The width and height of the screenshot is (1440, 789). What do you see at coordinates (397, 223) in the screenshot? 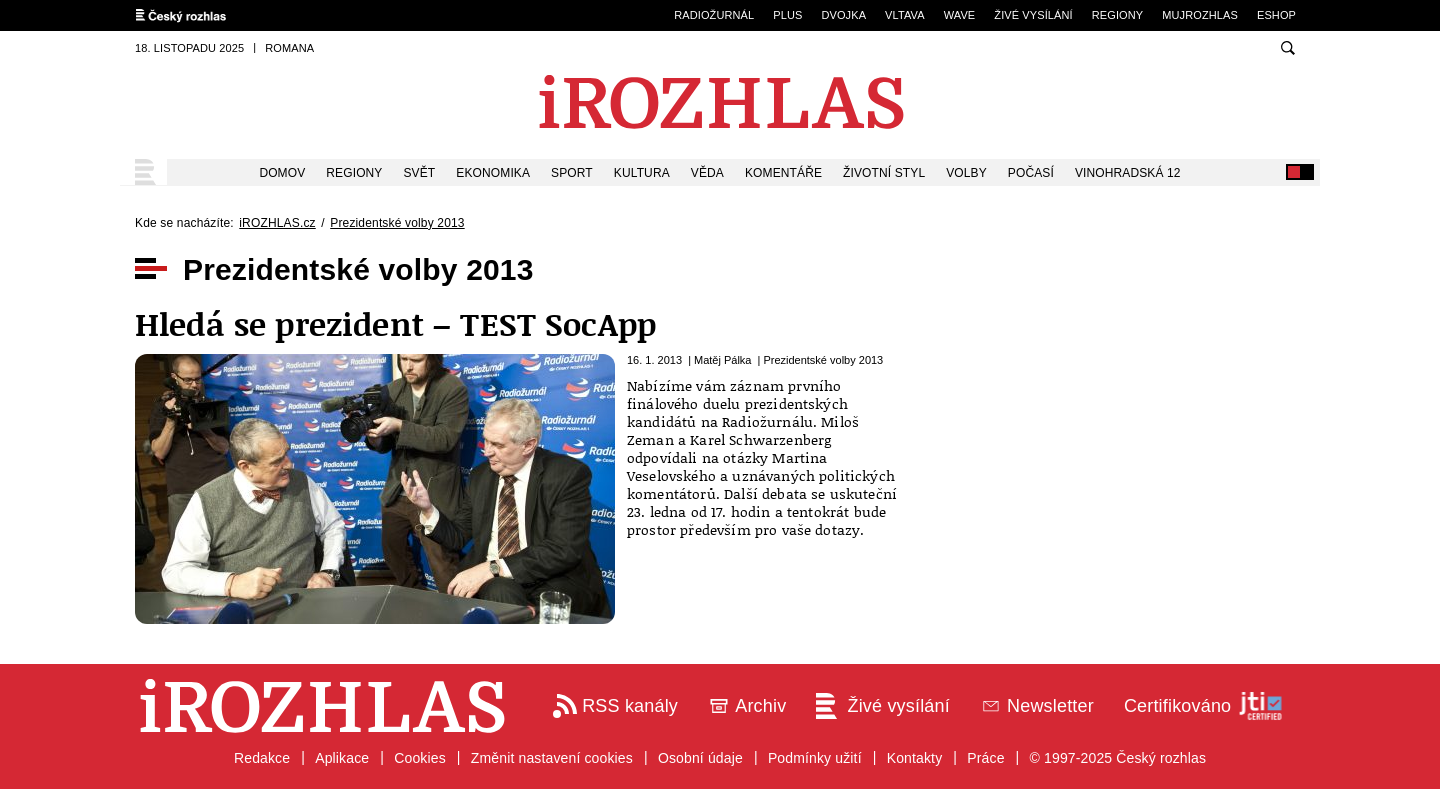
I see `Prezidentské volby 2013` at bounding box center [397, 223].